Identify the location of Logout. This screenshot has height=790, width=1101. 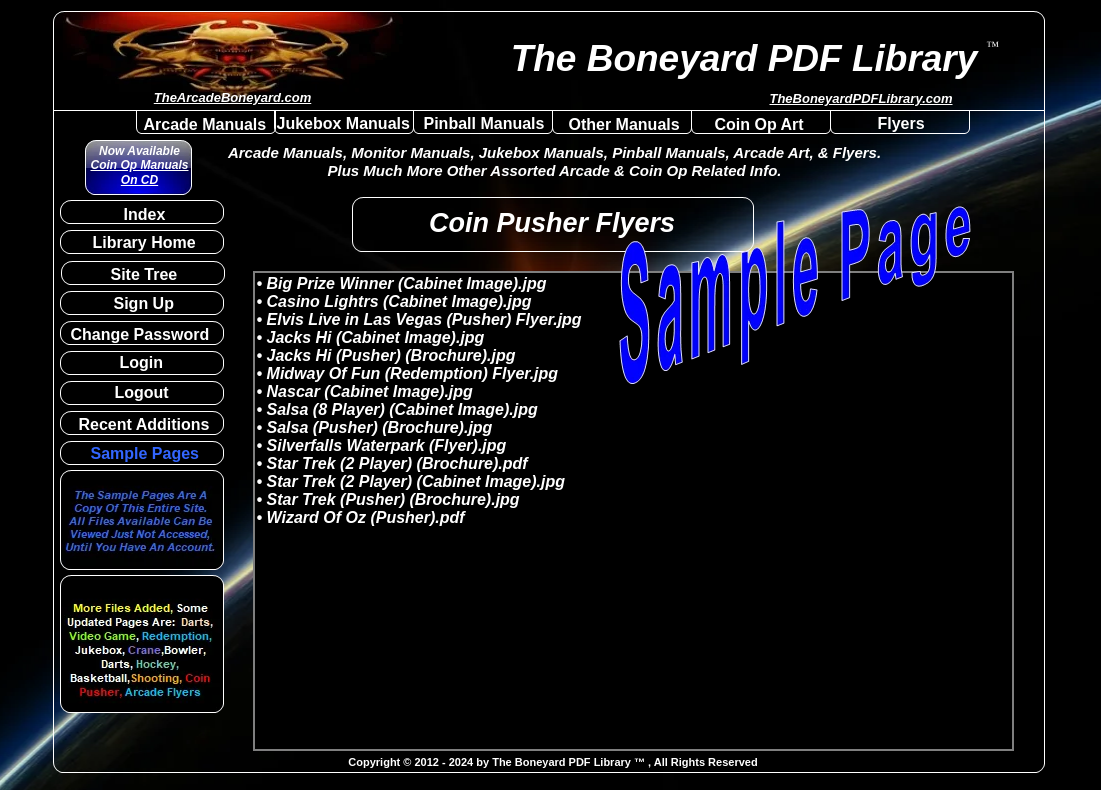
(142, 392).